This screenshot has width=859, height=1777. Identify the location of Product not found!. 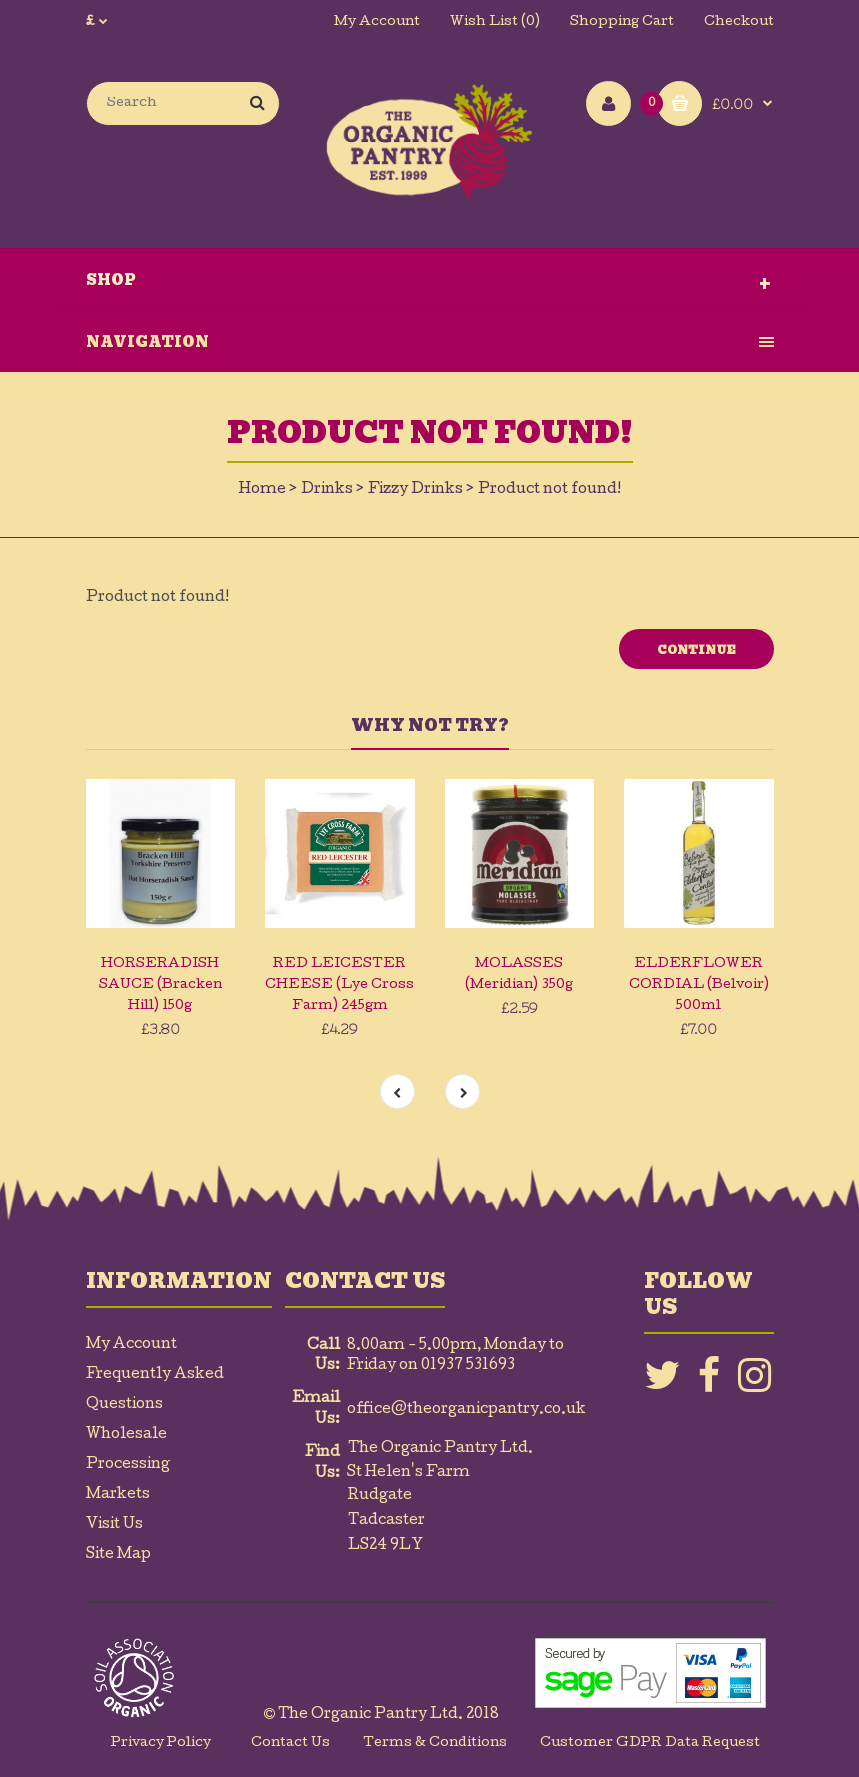
(549, 490).